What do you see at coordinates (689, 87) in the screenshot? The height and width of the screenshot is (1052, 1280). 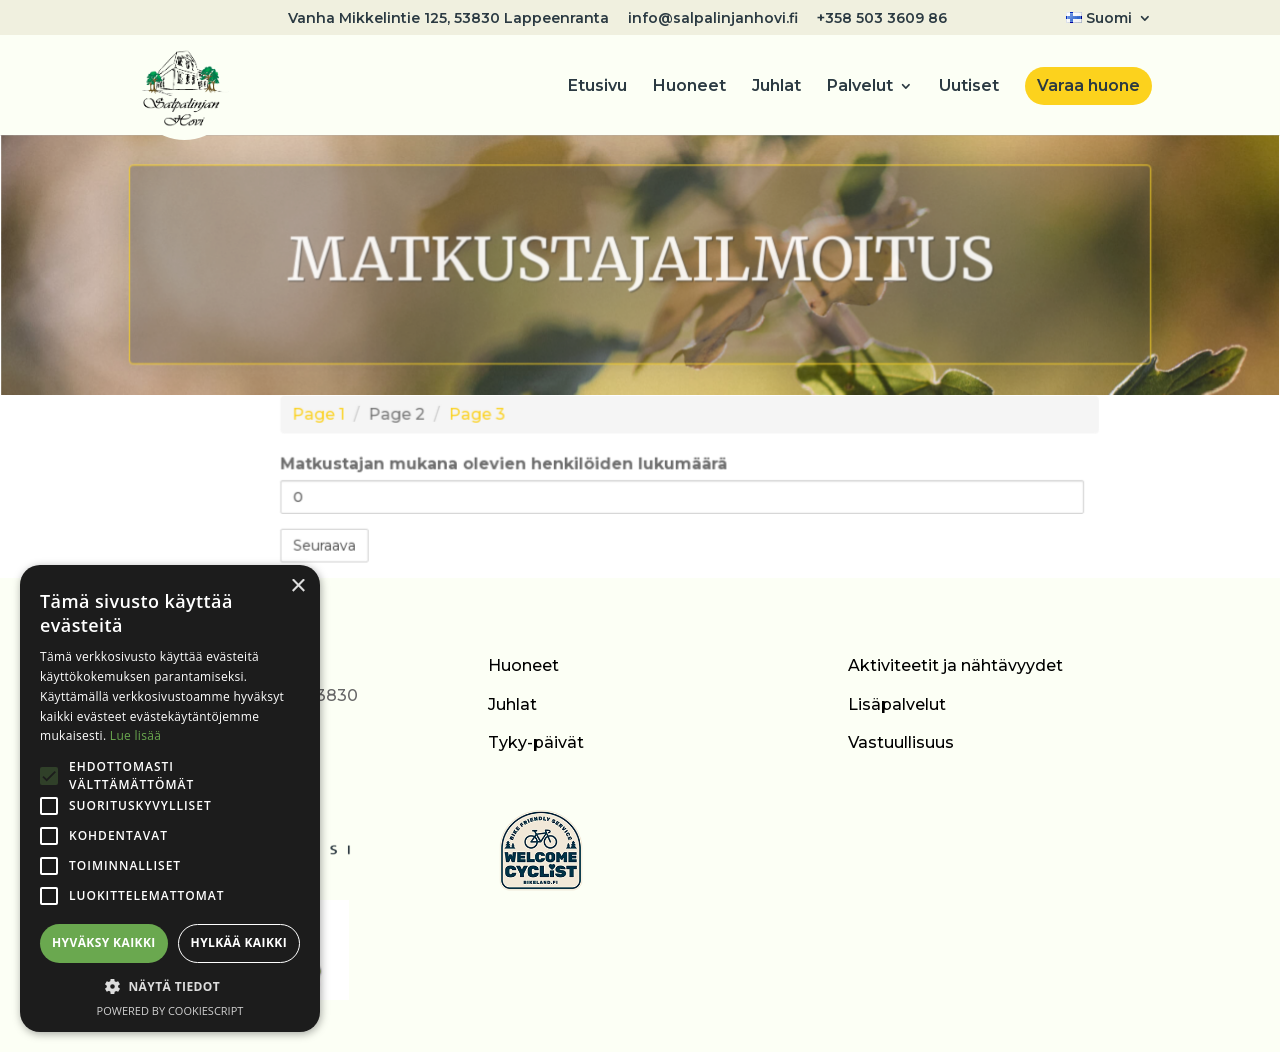 I see `Huoneet` at bounding box center [689, 87].